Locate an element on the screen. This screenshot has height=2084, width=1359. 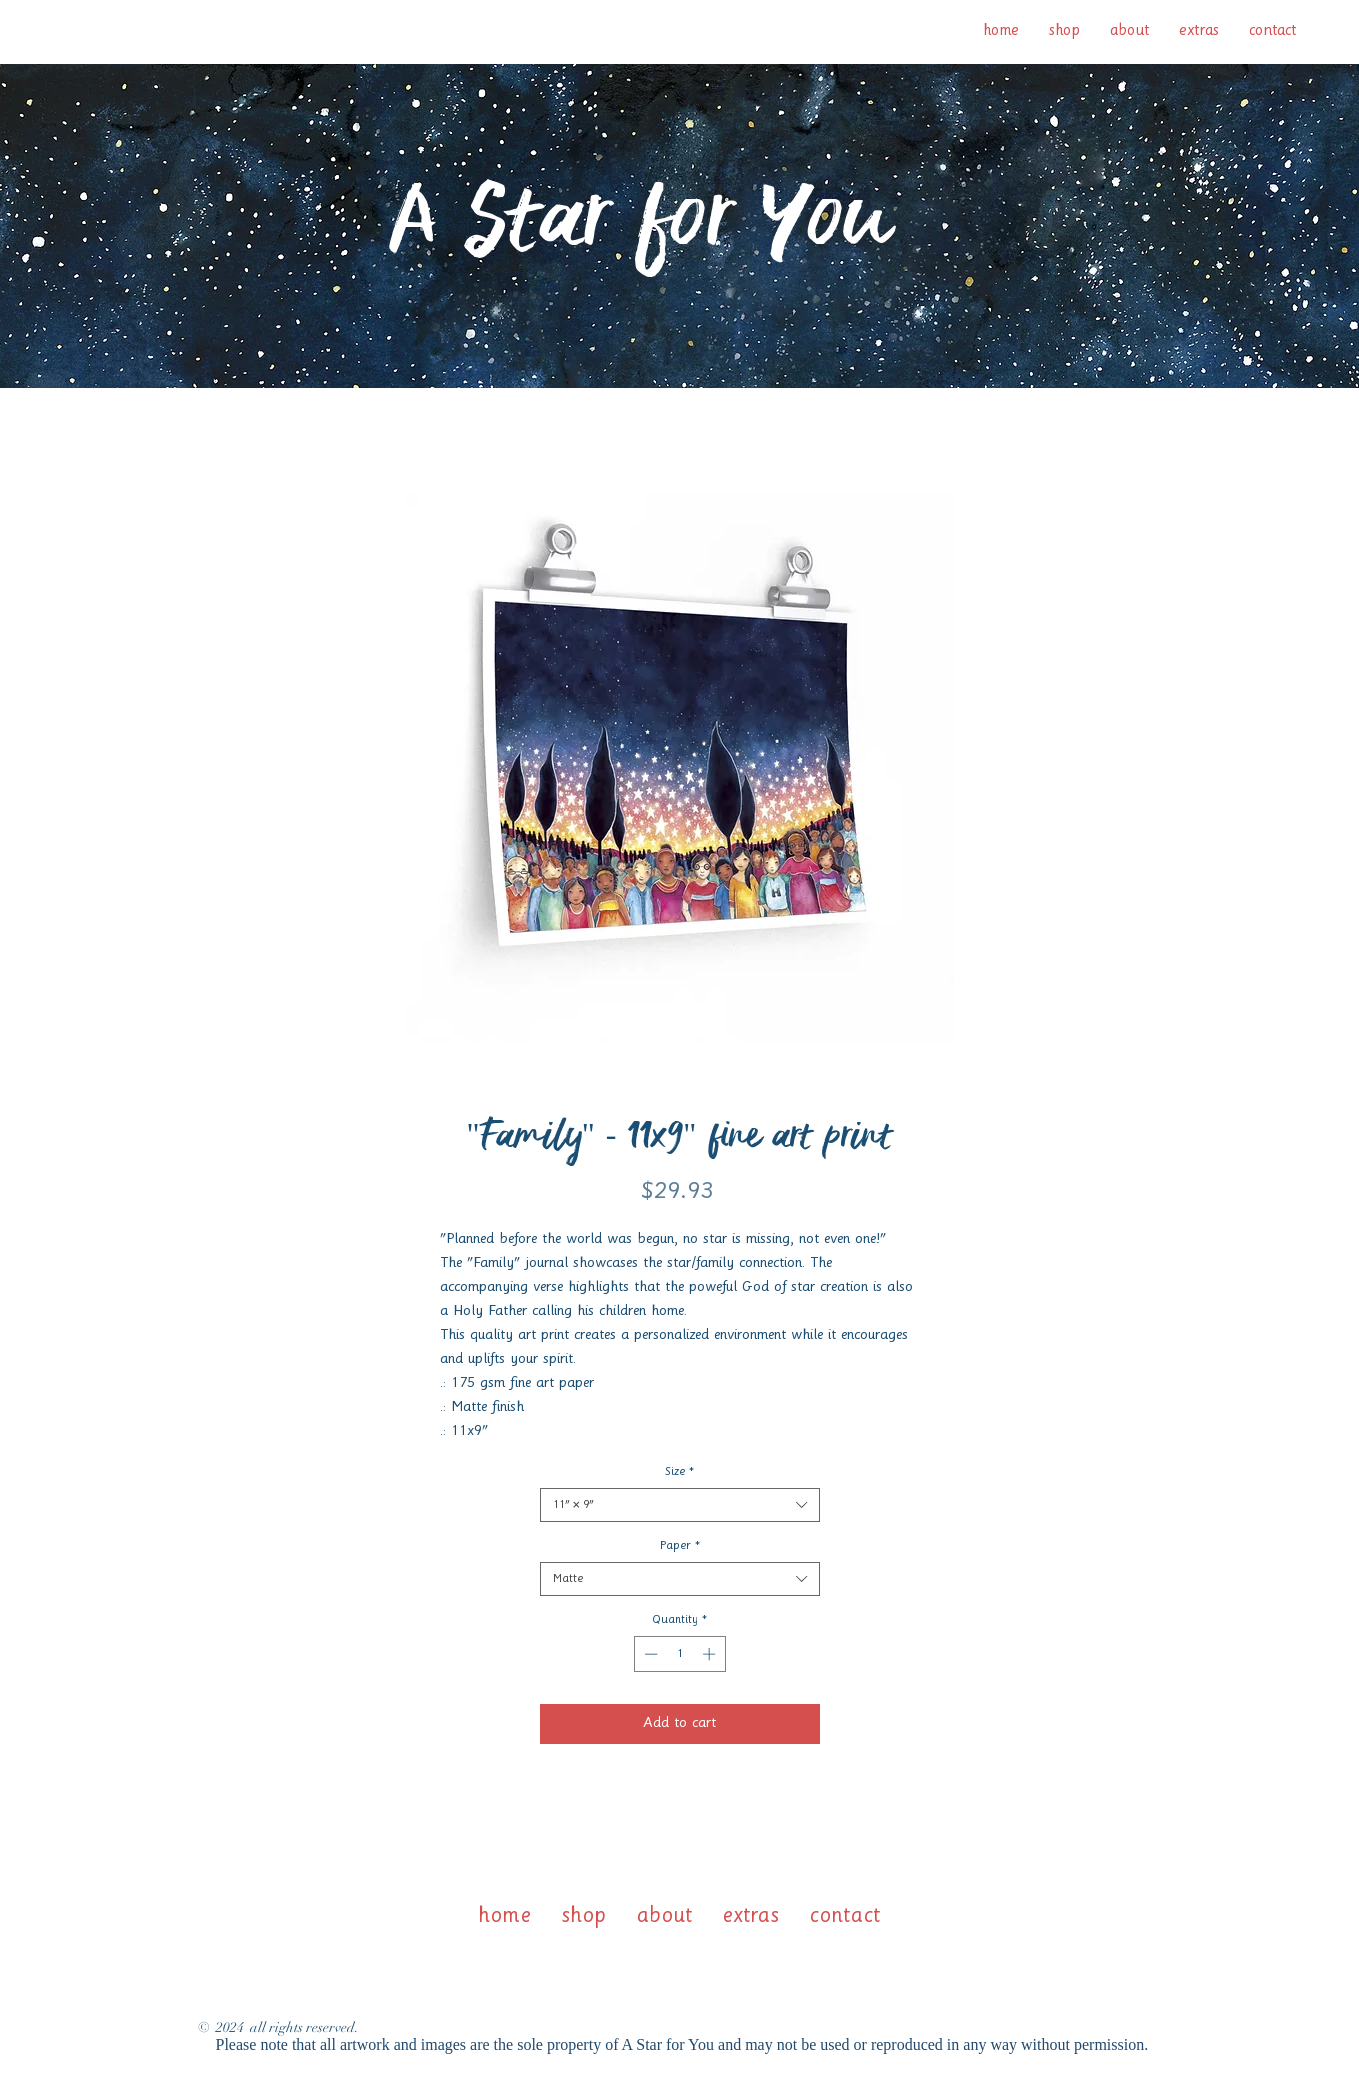
[spinbutton] is located at coordinates (679, 1654).